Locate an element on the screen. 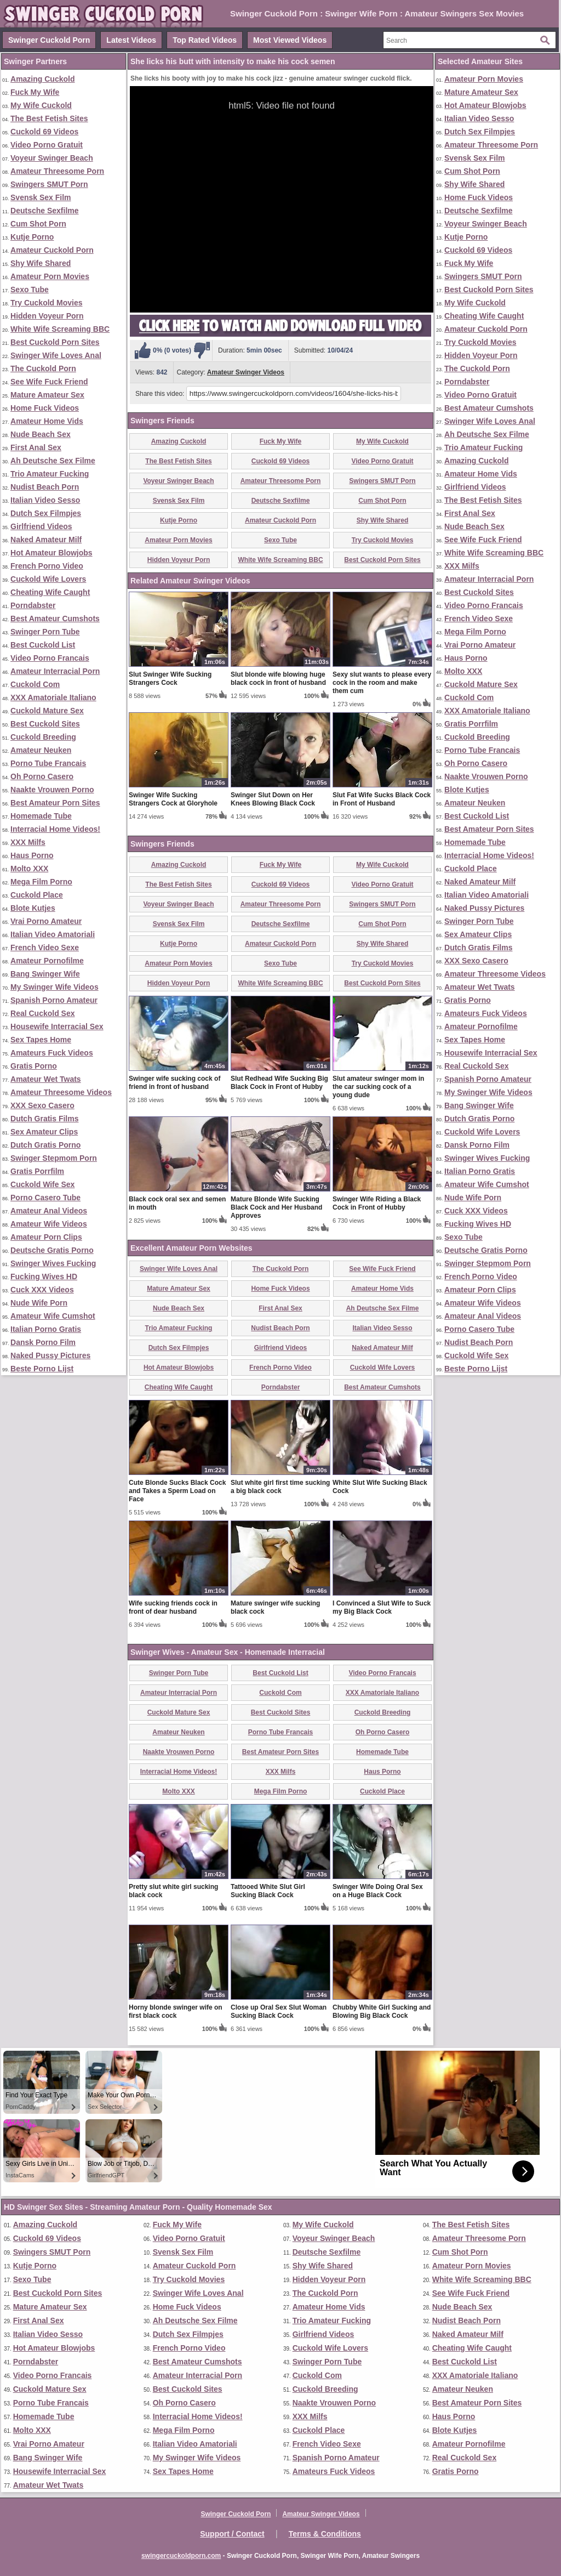 This screenshot has height=2576, width=561. Cuckold 69 Videos is located at coordinates (44, 131).